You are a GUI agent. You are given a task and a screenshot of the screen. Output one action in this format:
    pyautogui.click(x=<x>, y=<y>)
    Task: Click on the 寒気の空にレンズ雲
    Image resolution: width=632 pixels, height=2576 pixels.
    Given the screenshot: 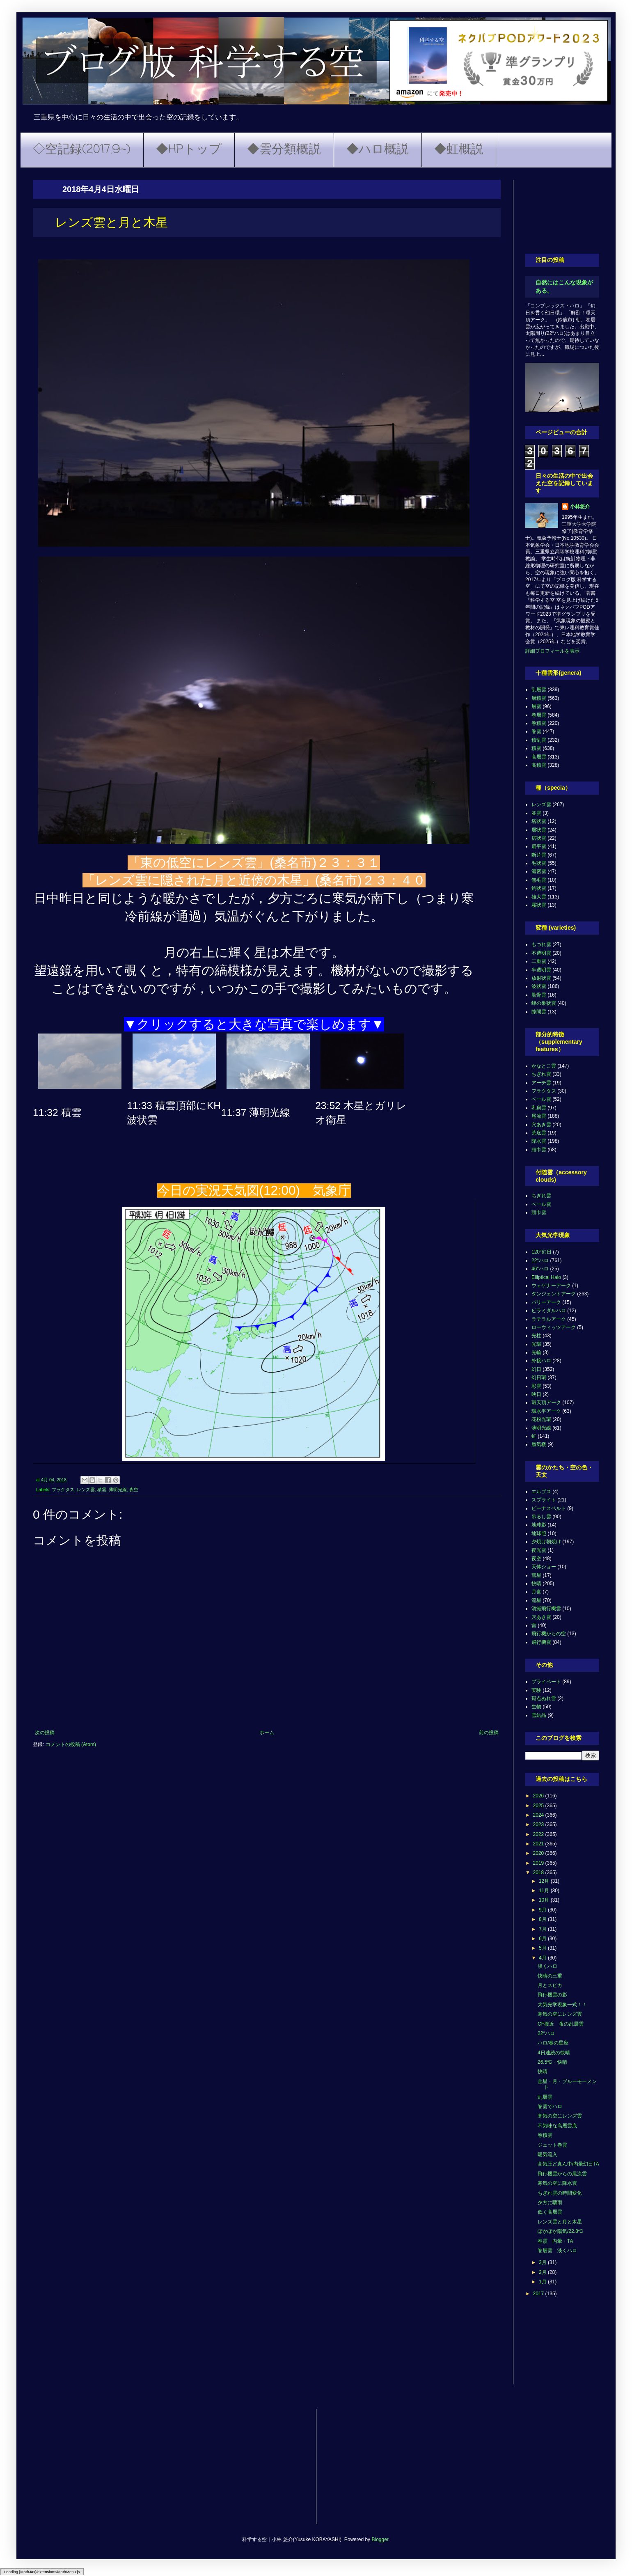 What is the action you would take?
    pyautogui.click(x=560, y=2014)
    